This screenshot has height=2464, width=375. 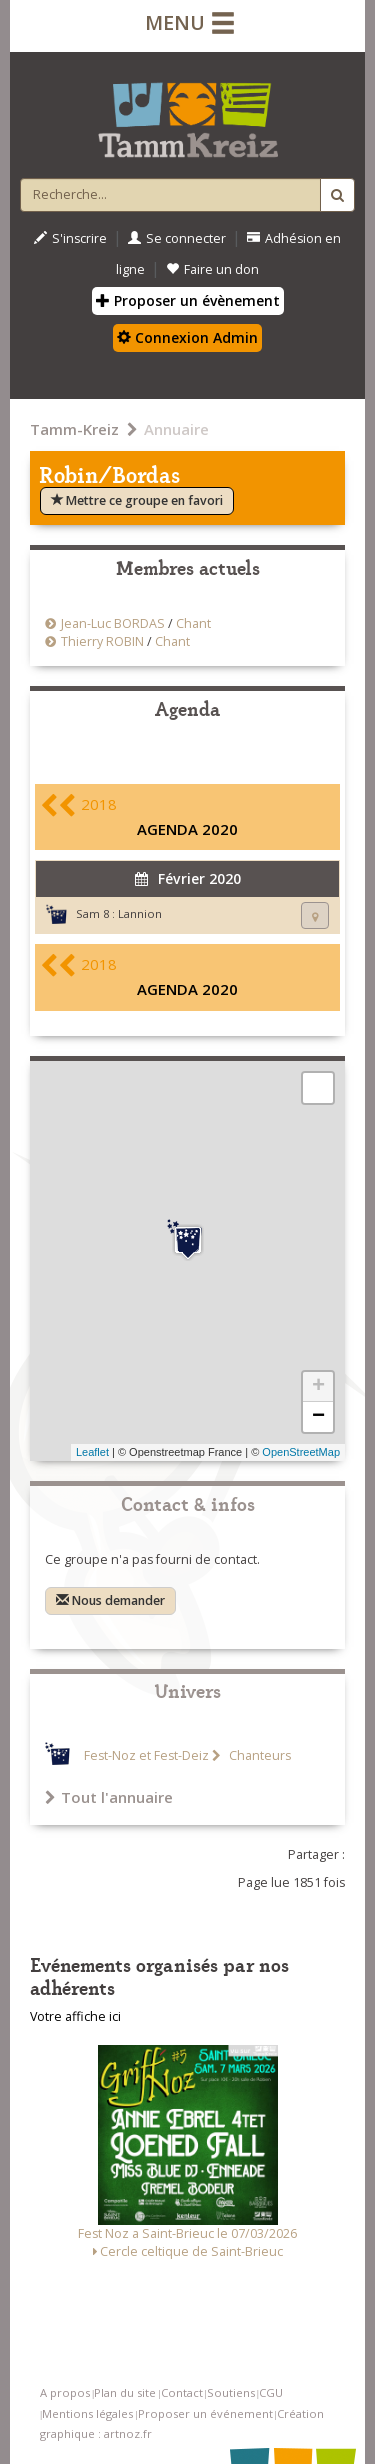 I want to click on Chanteurs, so click(x=258, y=1755).